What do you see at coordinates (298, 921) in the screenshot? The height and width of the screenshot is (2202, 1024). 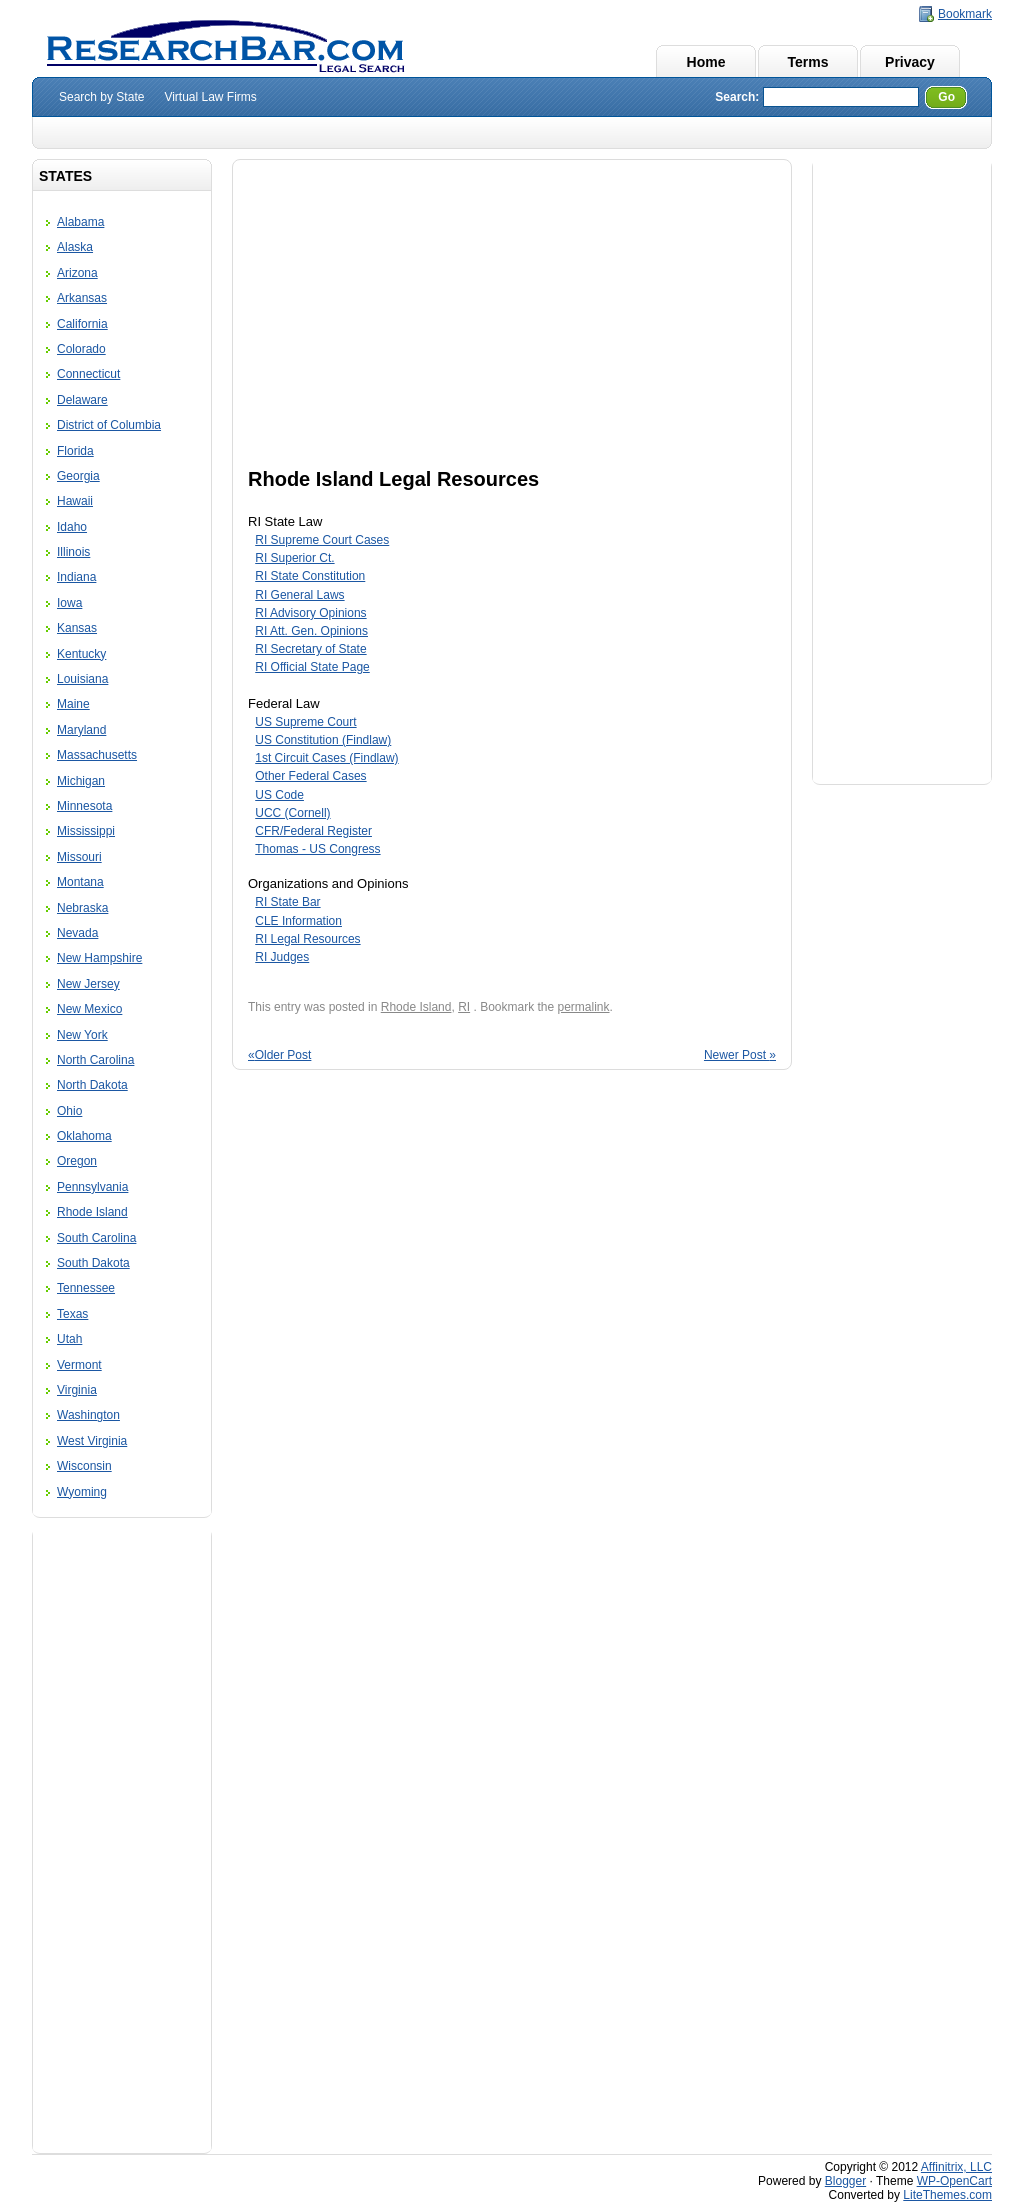 I see `CLE Information` at bounding box center [298, 921].